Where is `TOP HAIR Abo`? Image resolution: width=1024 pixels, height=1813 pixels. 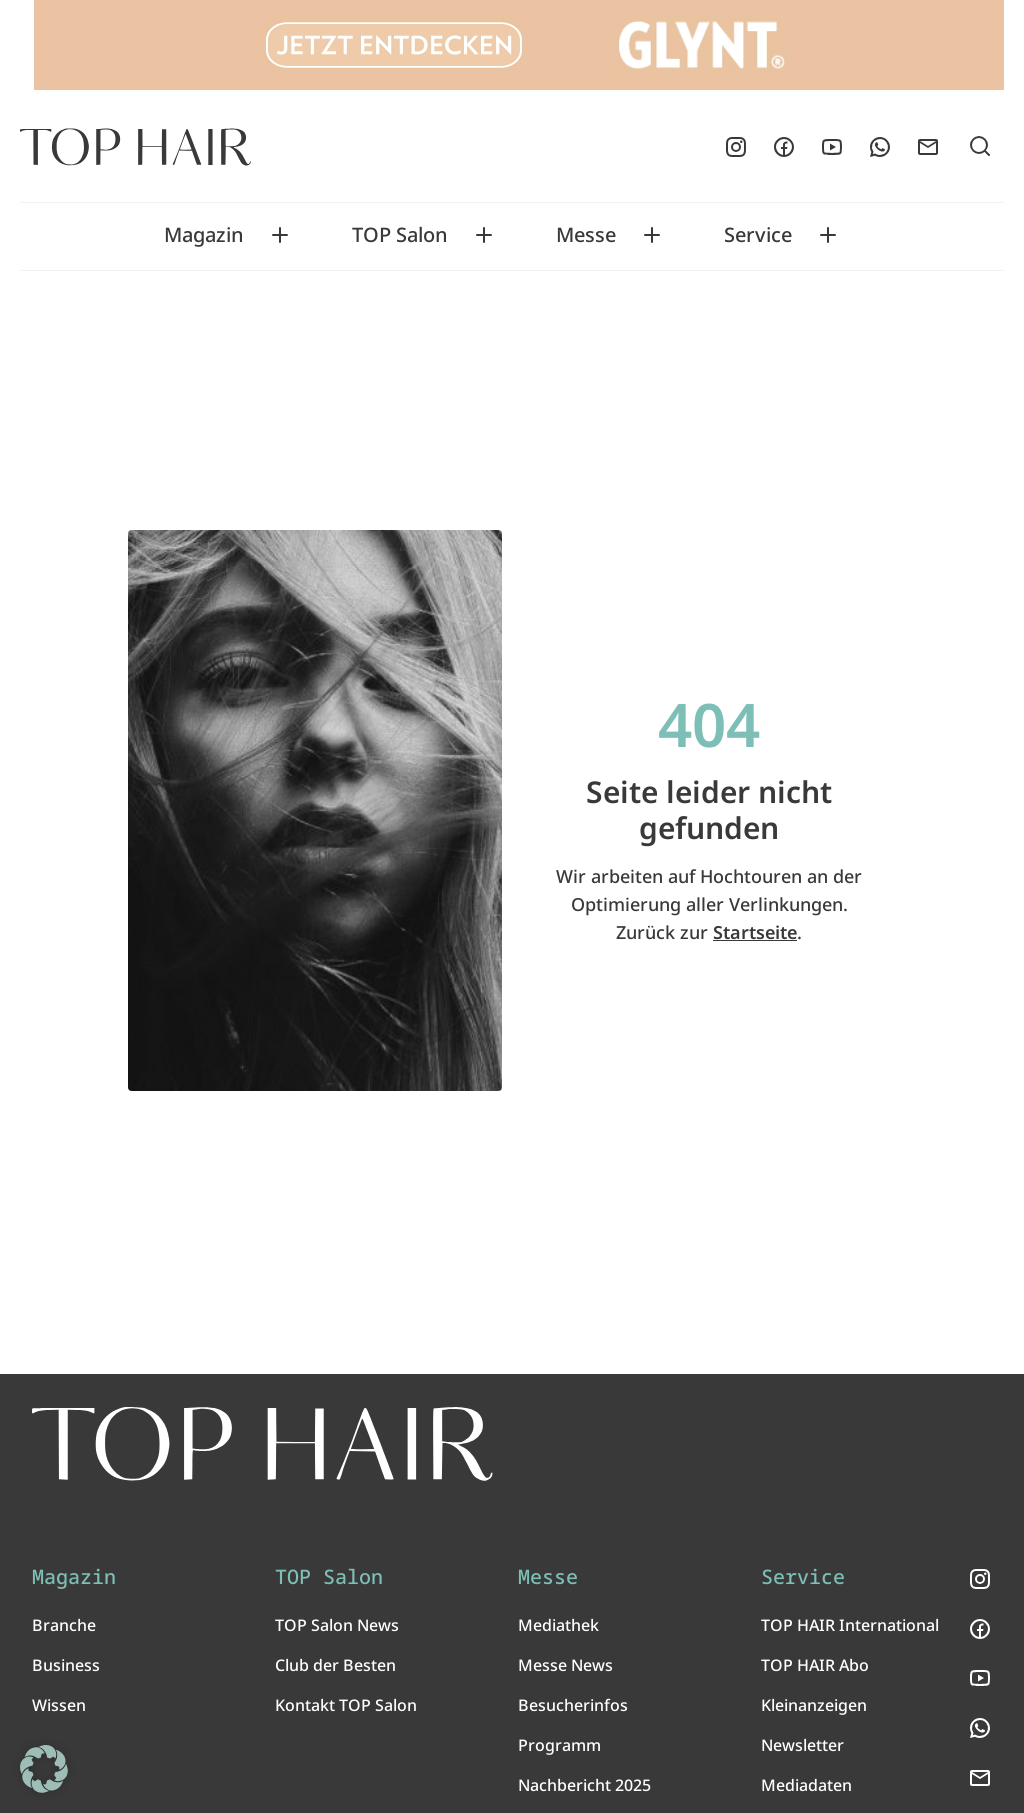
TOP HAIR Abo is located at coordinates (815, 1665).